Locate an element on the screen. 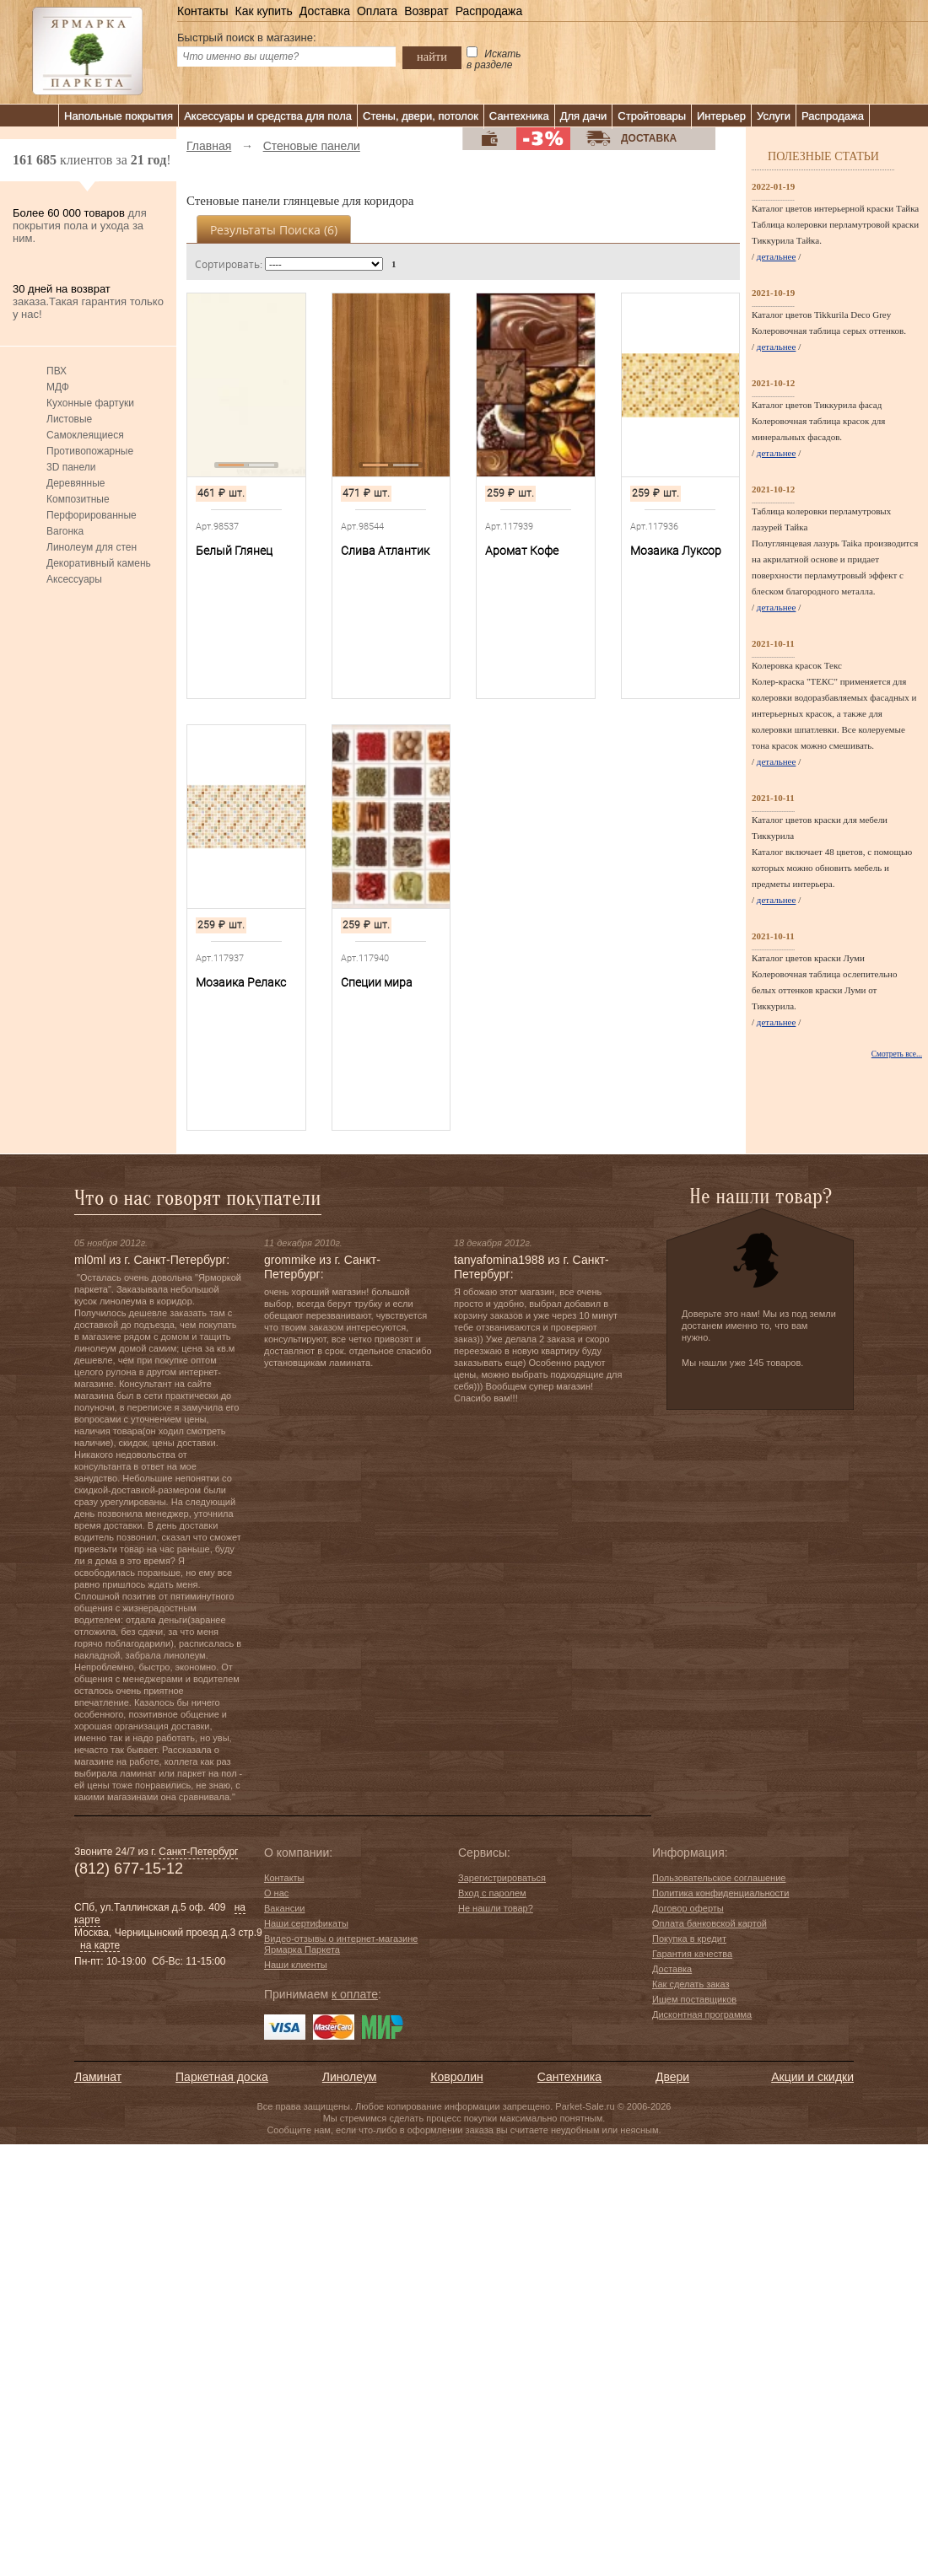 The height and width of the screenshot is (2576, 928). Как купить is located at coordinates (263, 11).